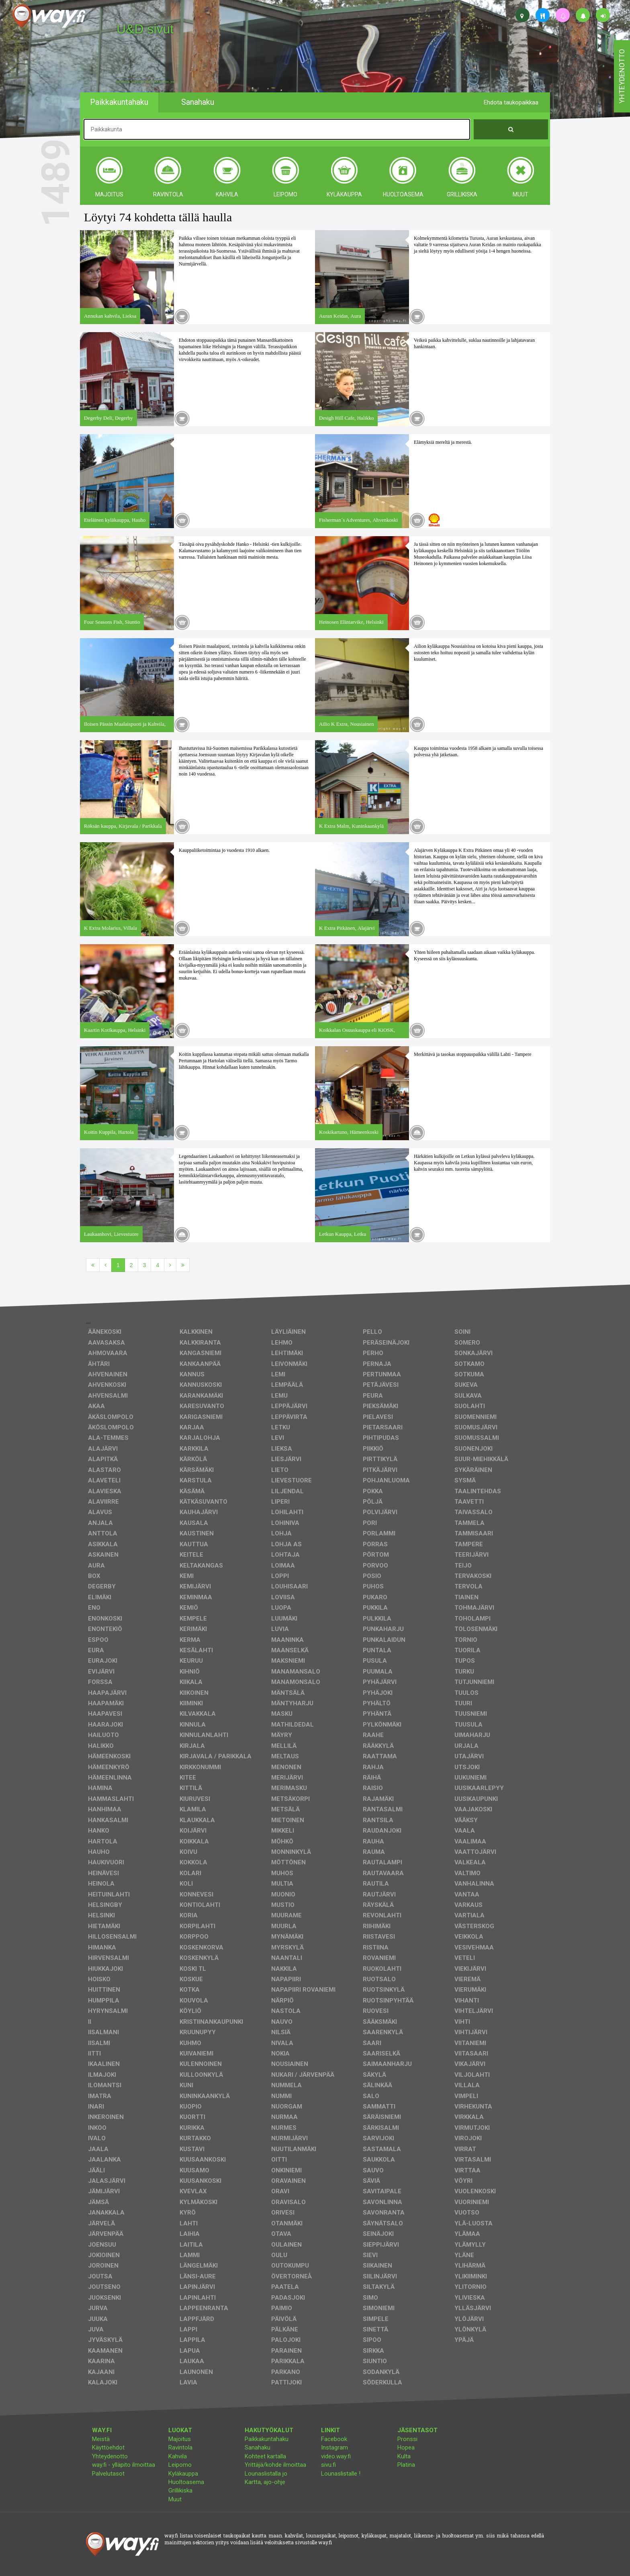 This screenshot has width=630, height=2576. I want to click on Grillikiska, so click(180, 2490).